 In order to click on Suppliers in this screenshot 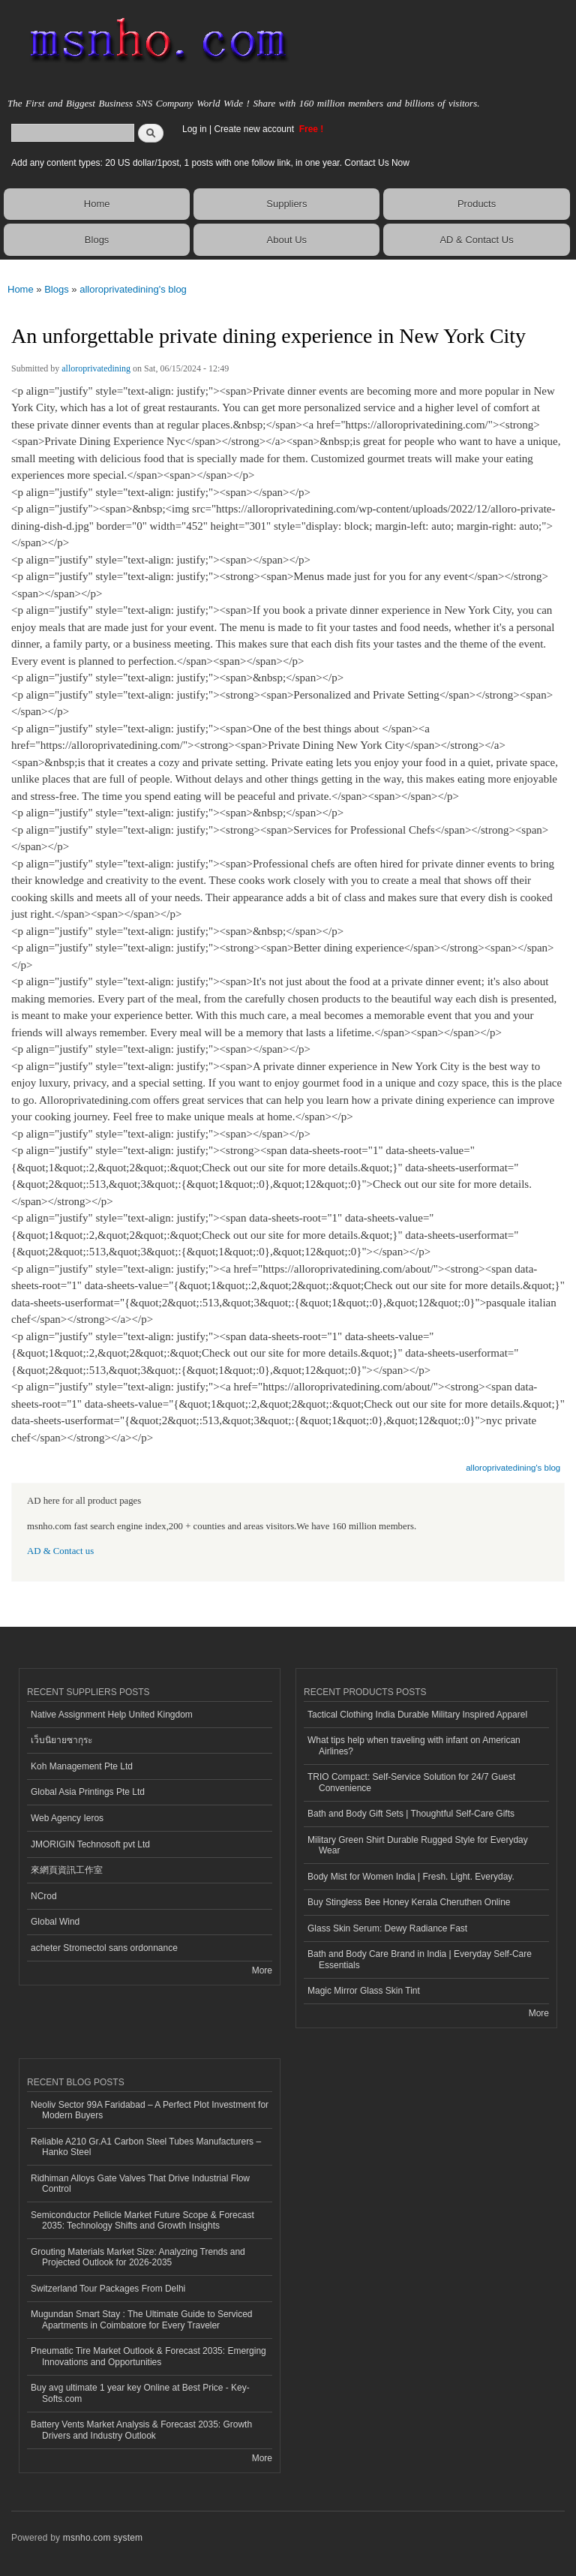, I will do `click(286, 203)`.